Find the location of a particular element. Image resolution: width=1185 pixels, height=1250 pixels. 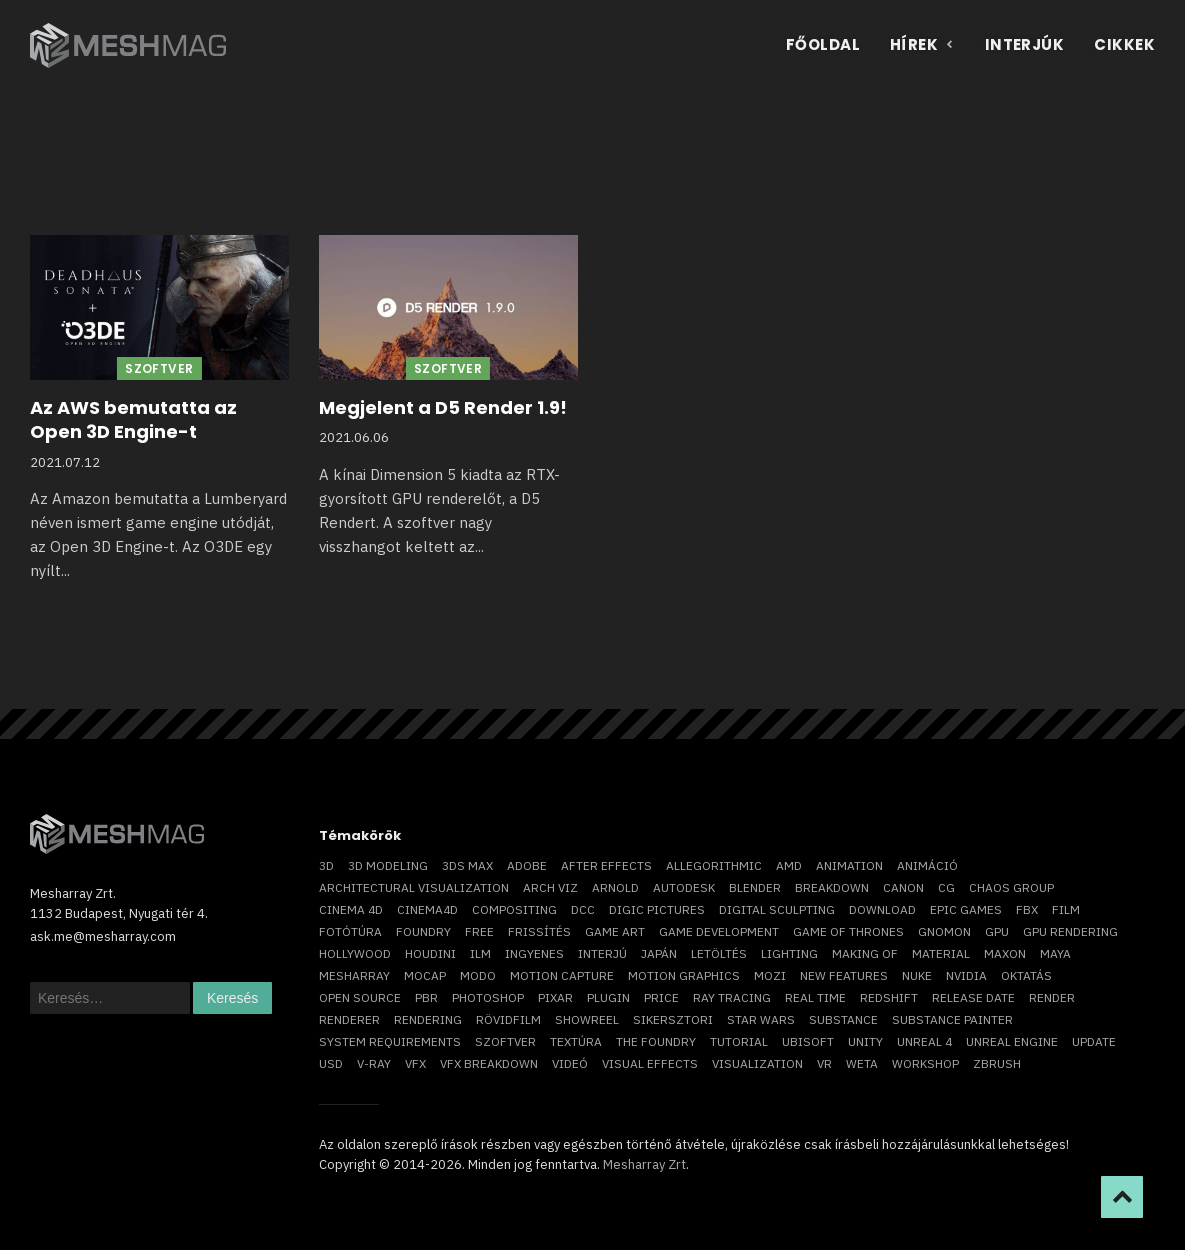

system requirements is located at coordinates (390, 1041).